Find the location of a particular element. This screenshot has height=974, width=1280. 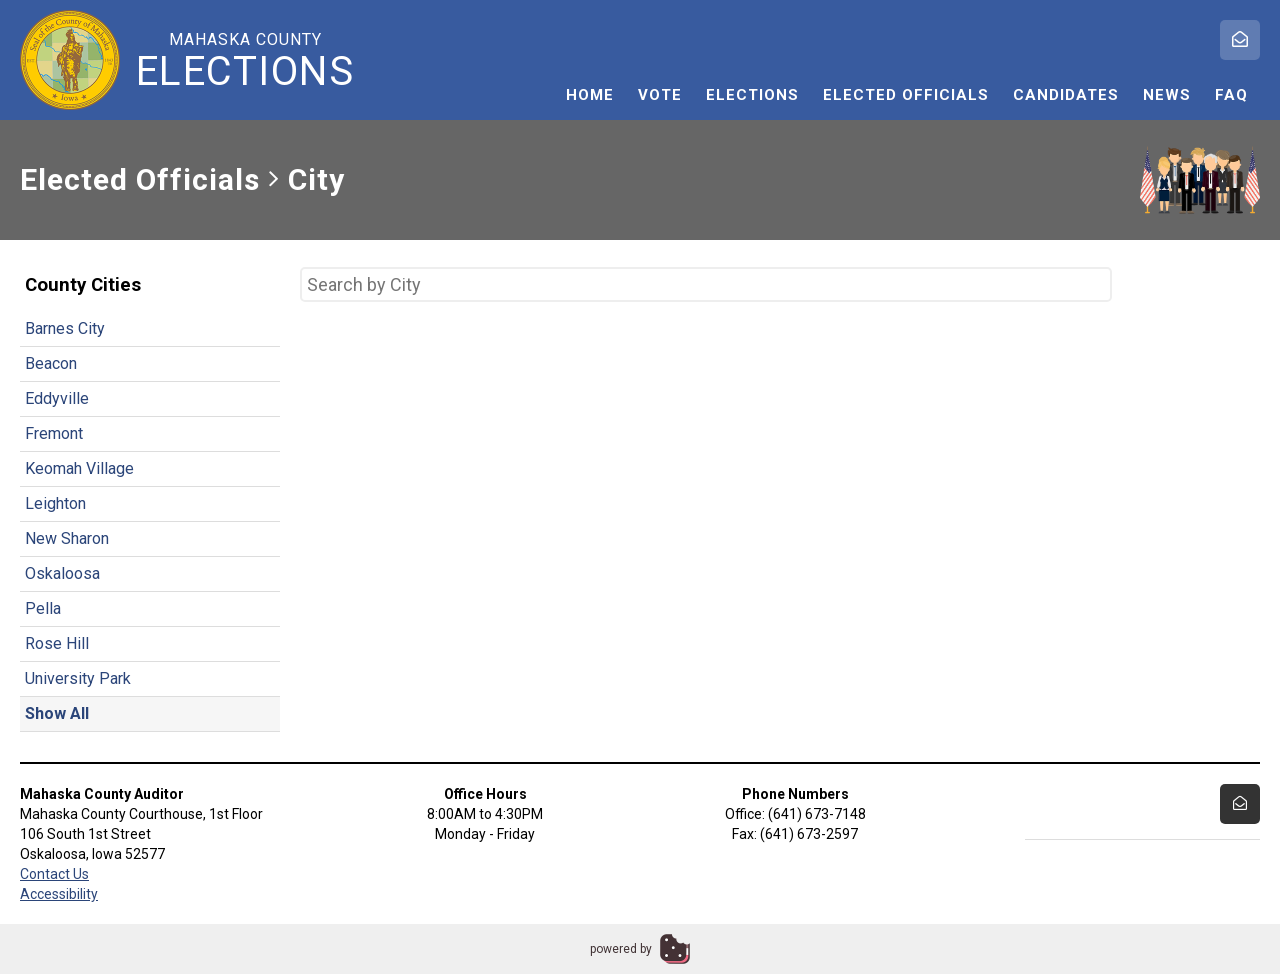

Fremont is located at coordinates (54, 433).